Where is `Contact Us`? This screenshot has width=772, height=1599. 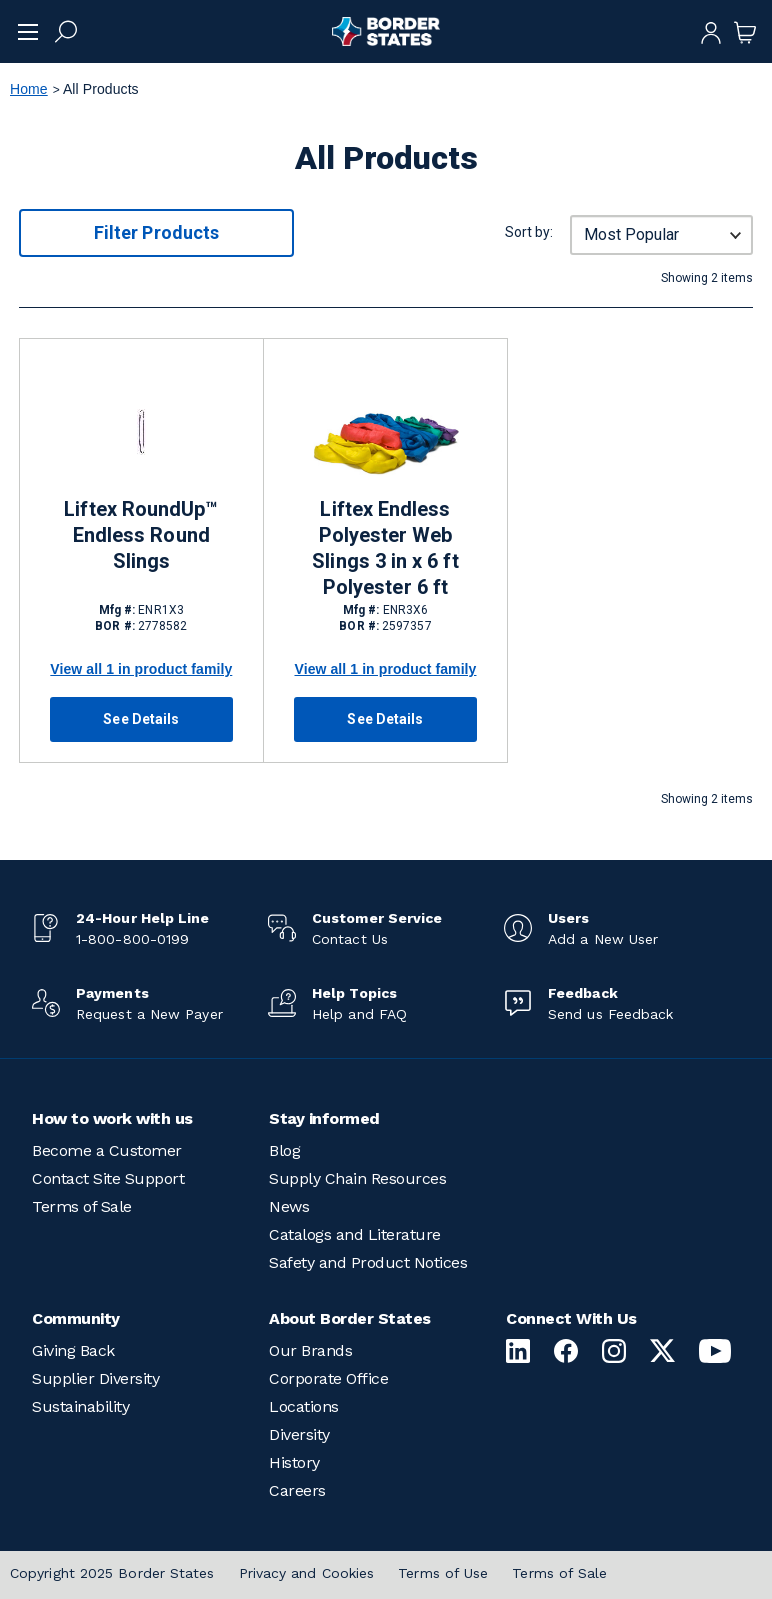 Contact Us is located at coordinates (350, 939).